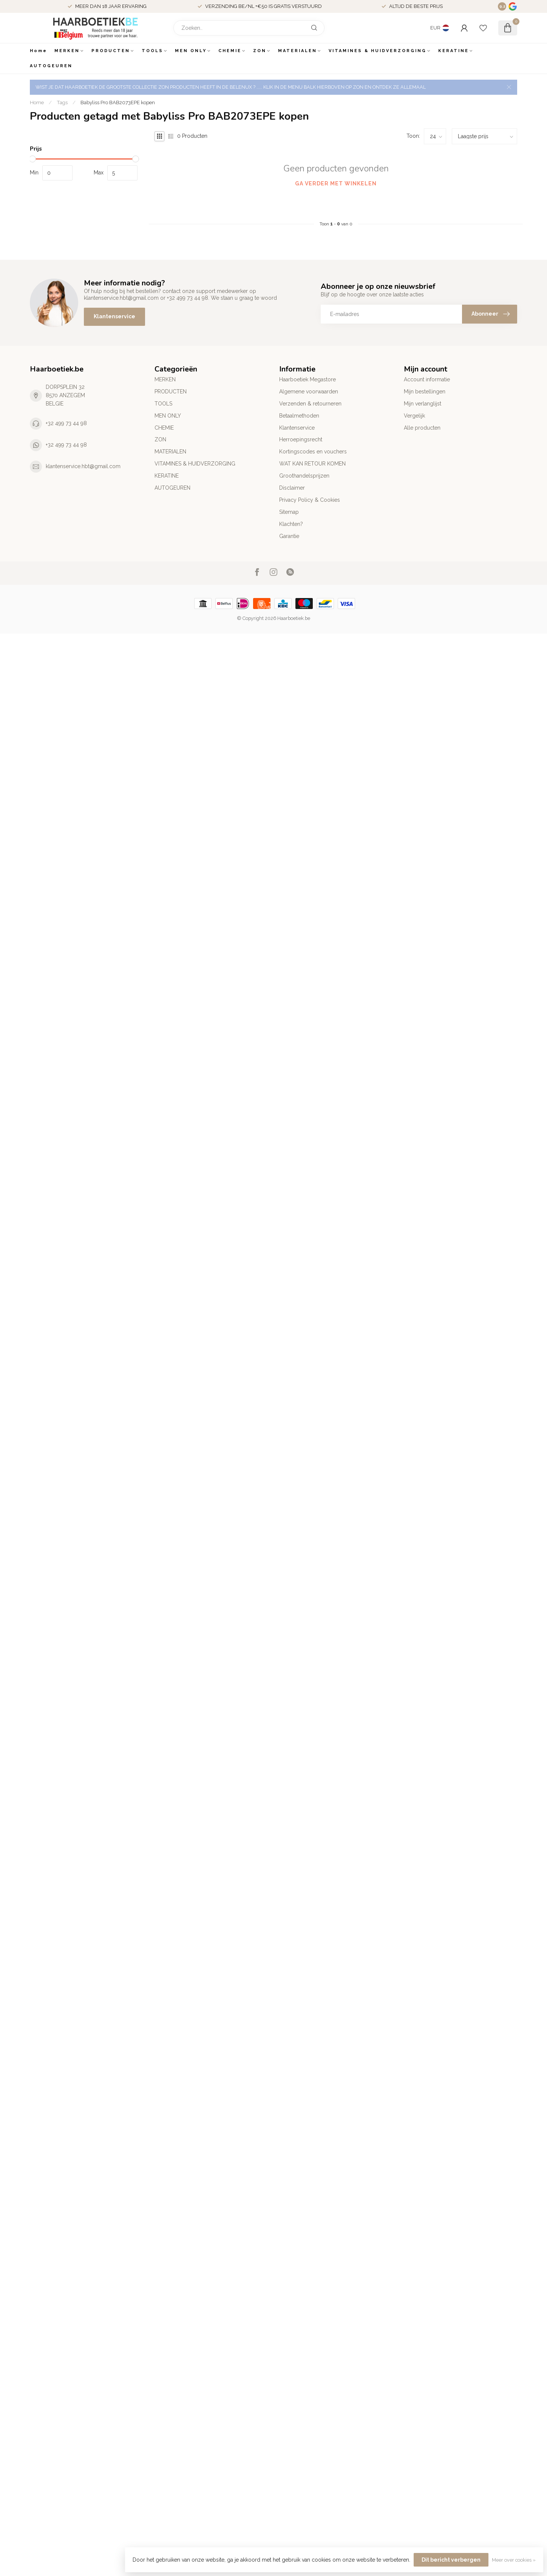 Image resolution: width=547 pixels, height=2576 pixels. What do you see at coordinates (152, 50) in the screenshot?
I see `TOOLS` at bounding box center [152, 50].